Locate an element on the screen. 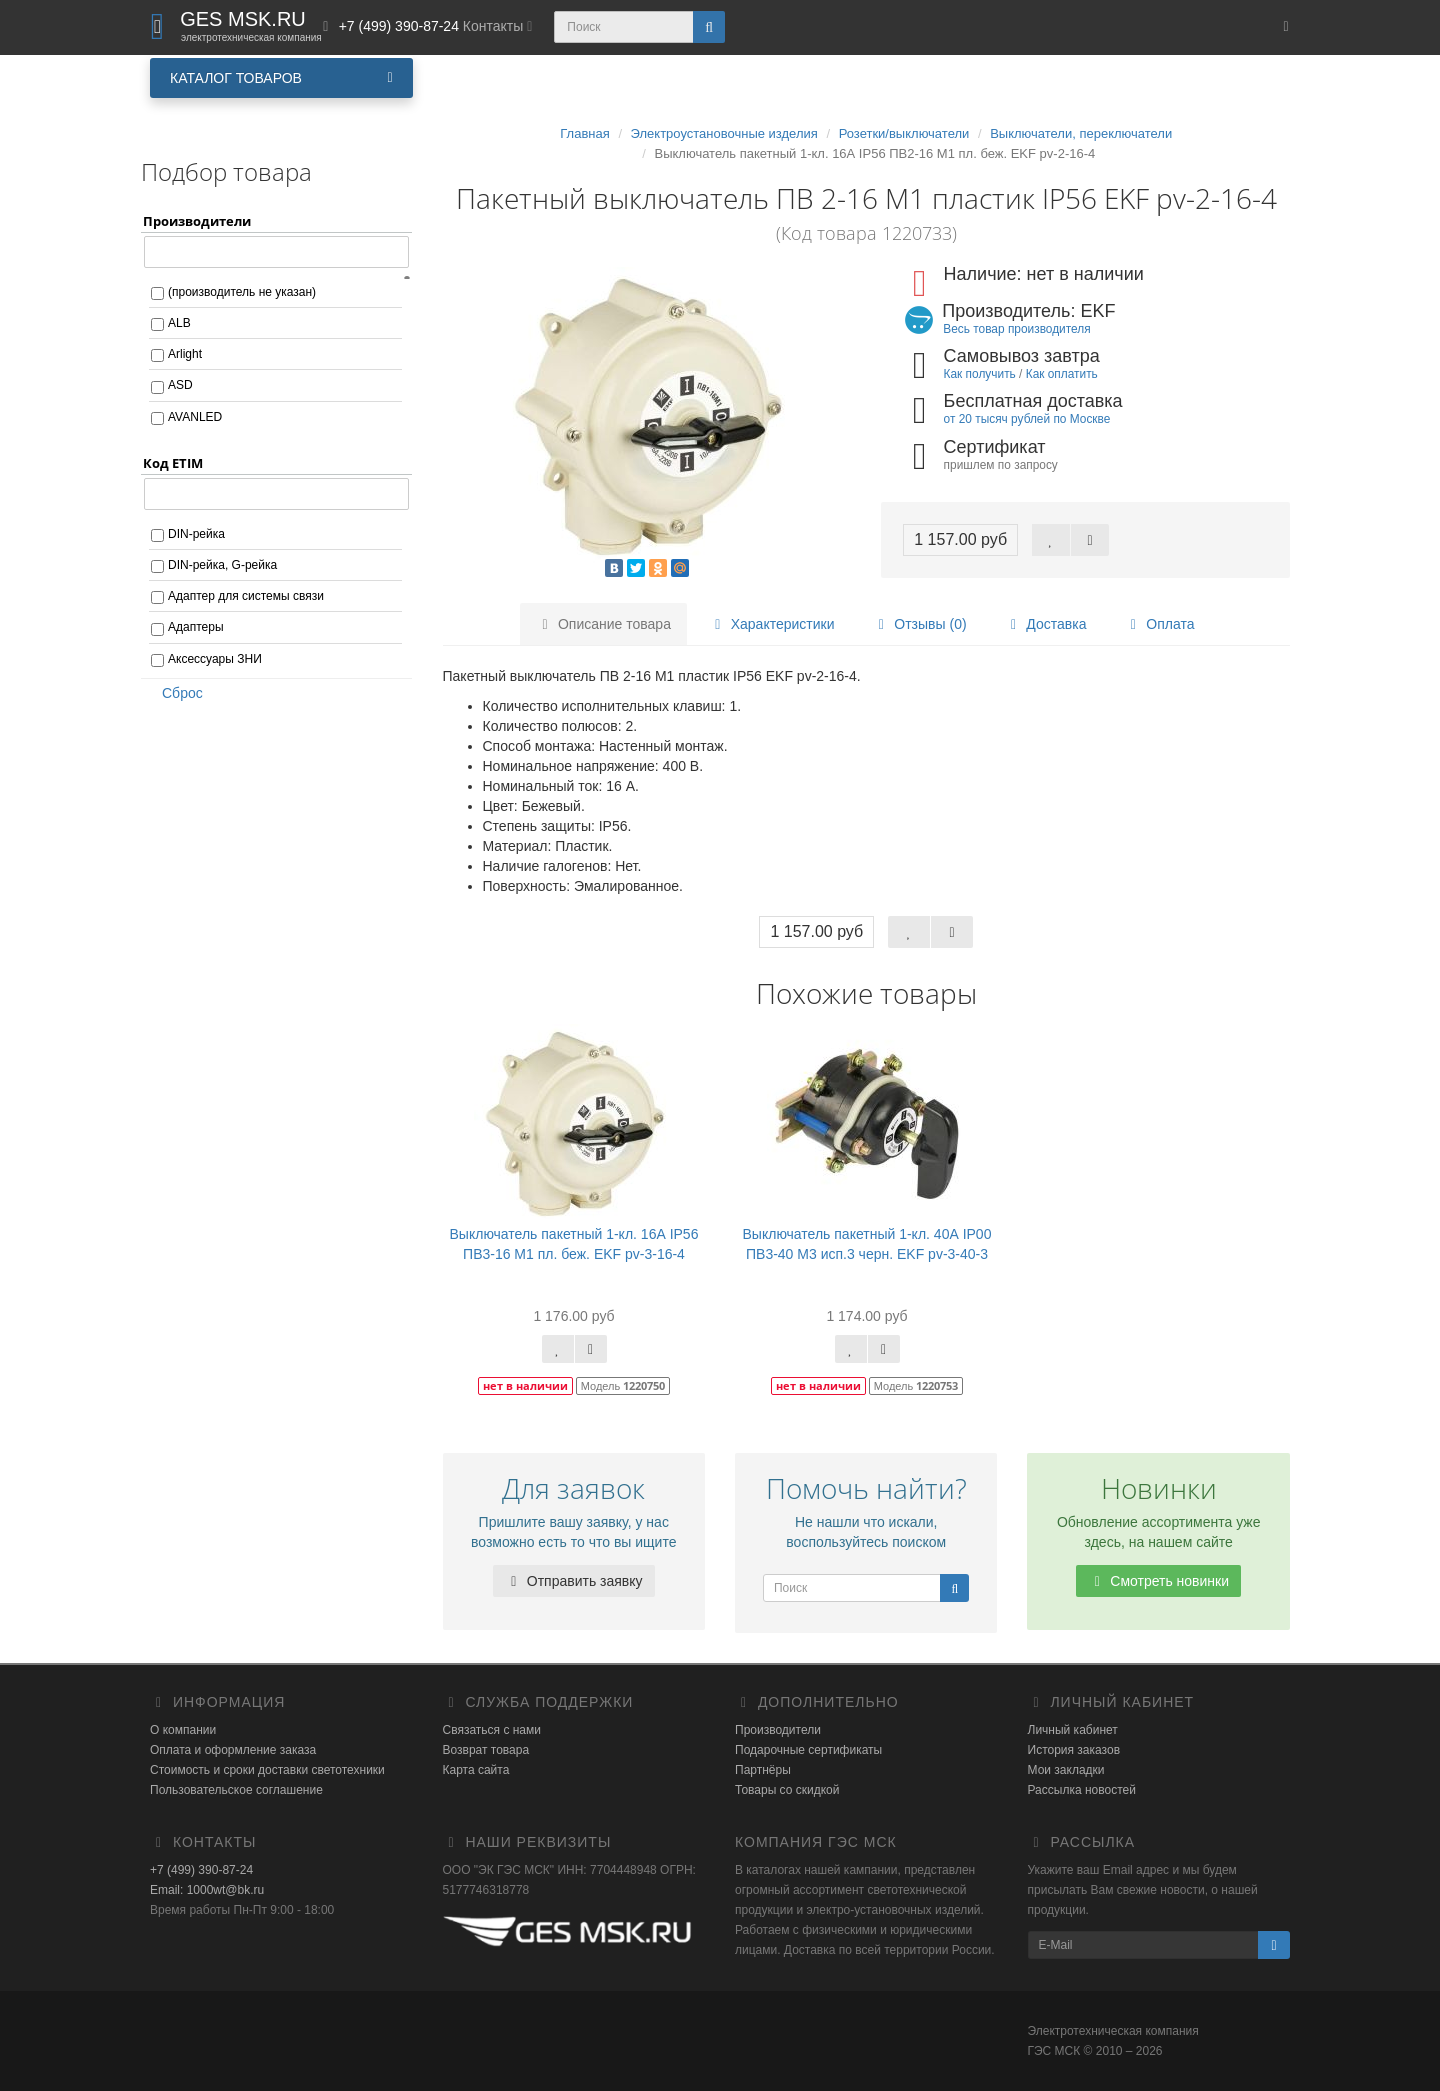 The width and height of the screenshot is (1440, 2091). Карта сайта is located at coordinates (476, 1770).